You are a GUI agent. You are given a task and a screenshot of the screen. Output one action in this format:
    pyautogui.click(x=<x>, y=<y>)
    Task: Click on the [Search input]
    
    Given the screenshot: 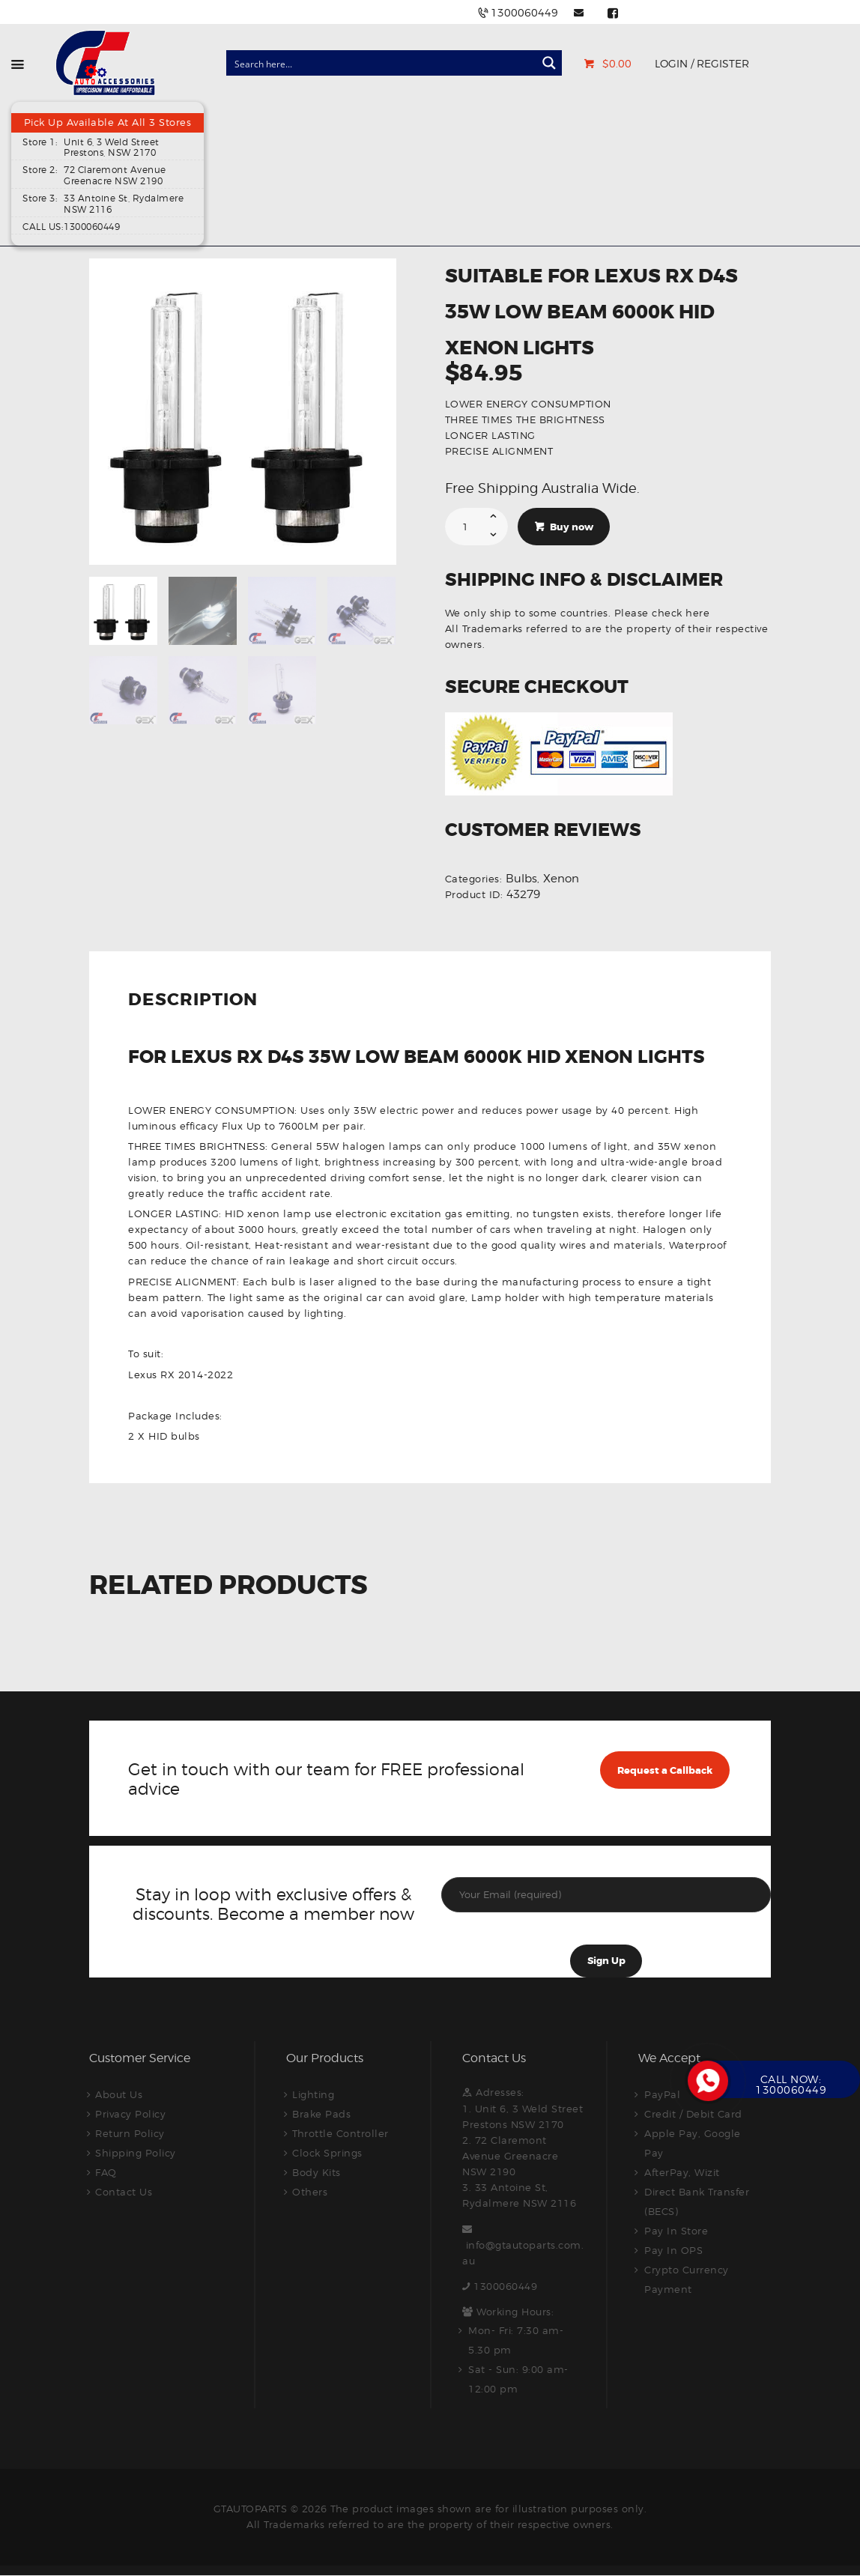 What is the action you would take?
    pyautogui.click(x=382, y=62)
    